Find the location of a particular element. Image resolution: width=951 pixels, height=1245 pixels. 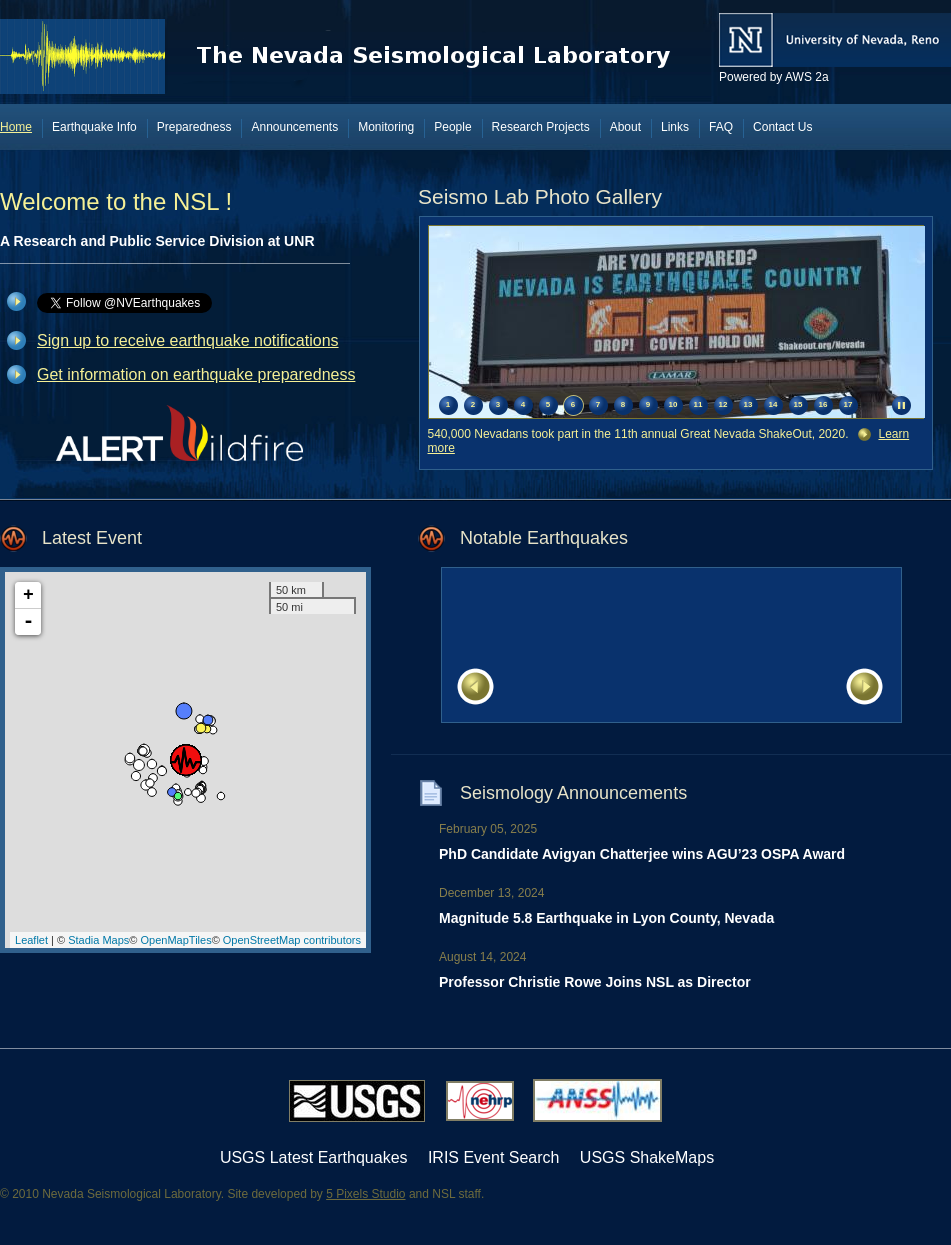

17 is located at coordinates (848, 404).